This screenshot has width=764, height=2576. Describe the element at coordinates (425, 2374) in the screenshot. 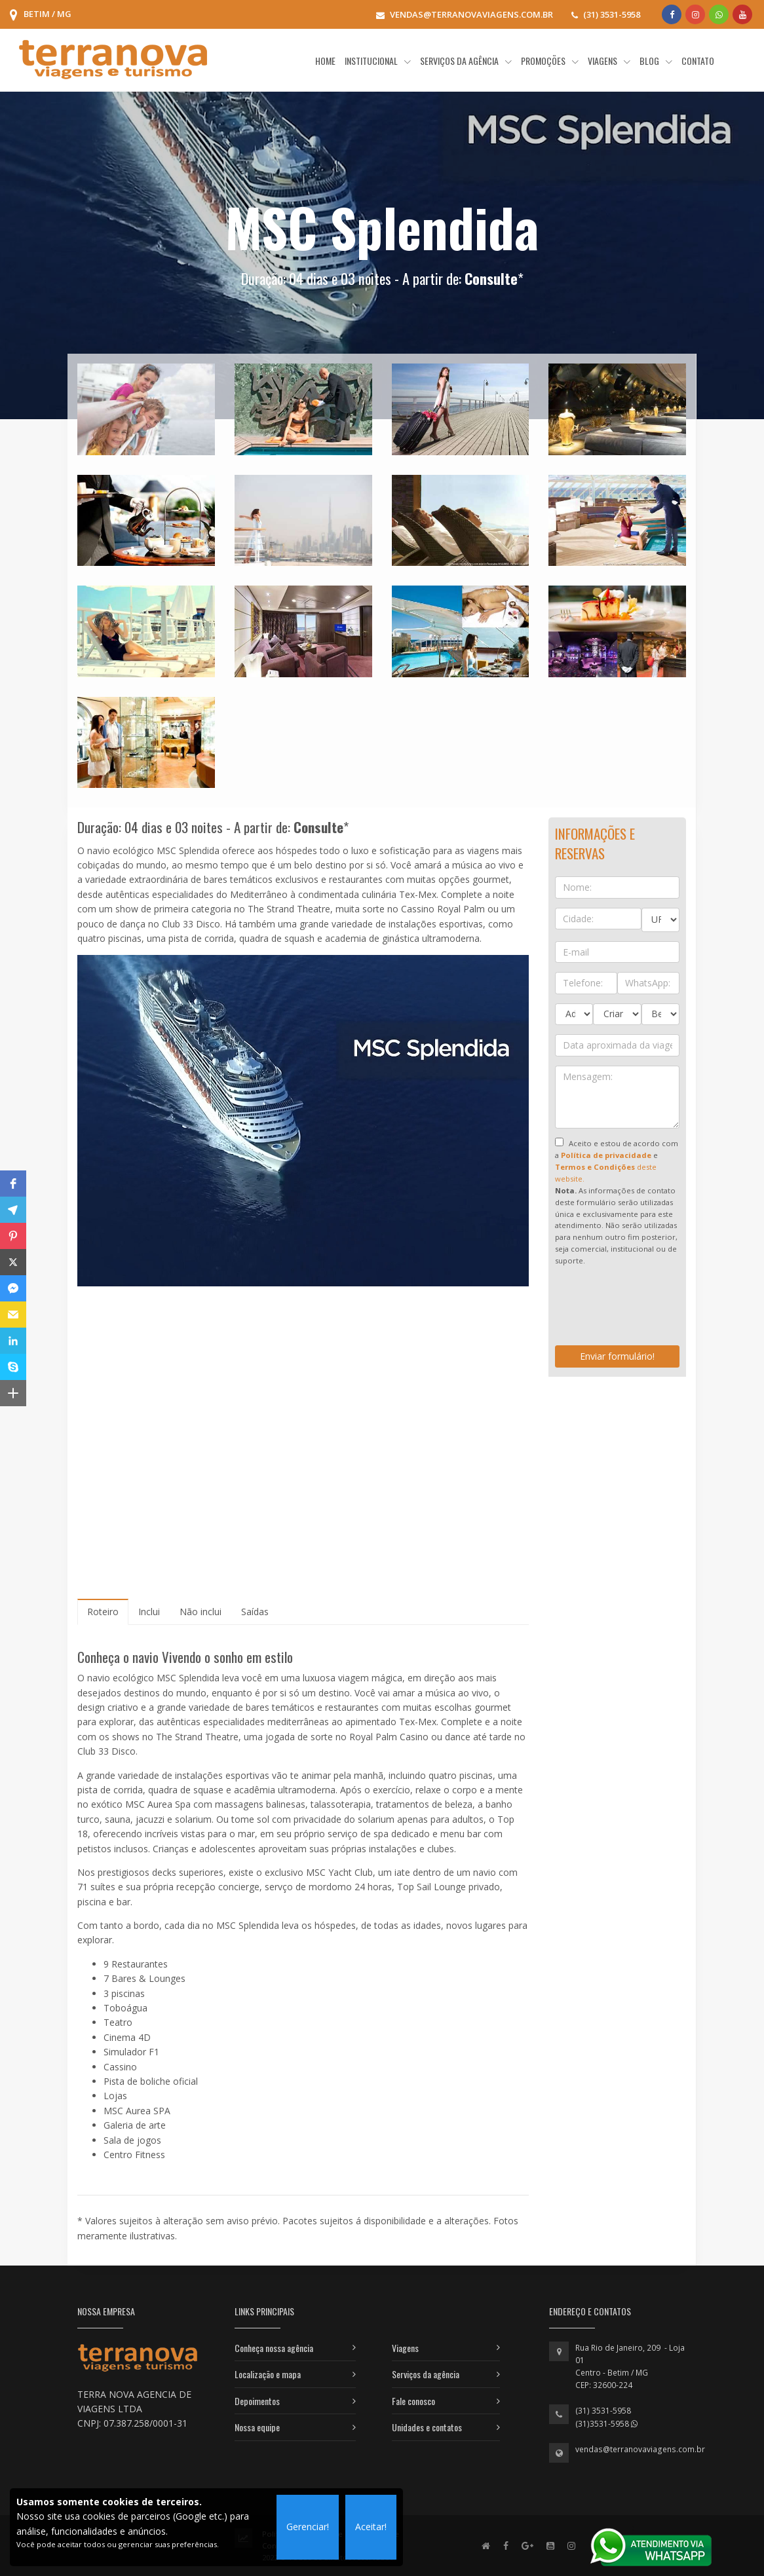

I see `Serviços da agência` at that location.